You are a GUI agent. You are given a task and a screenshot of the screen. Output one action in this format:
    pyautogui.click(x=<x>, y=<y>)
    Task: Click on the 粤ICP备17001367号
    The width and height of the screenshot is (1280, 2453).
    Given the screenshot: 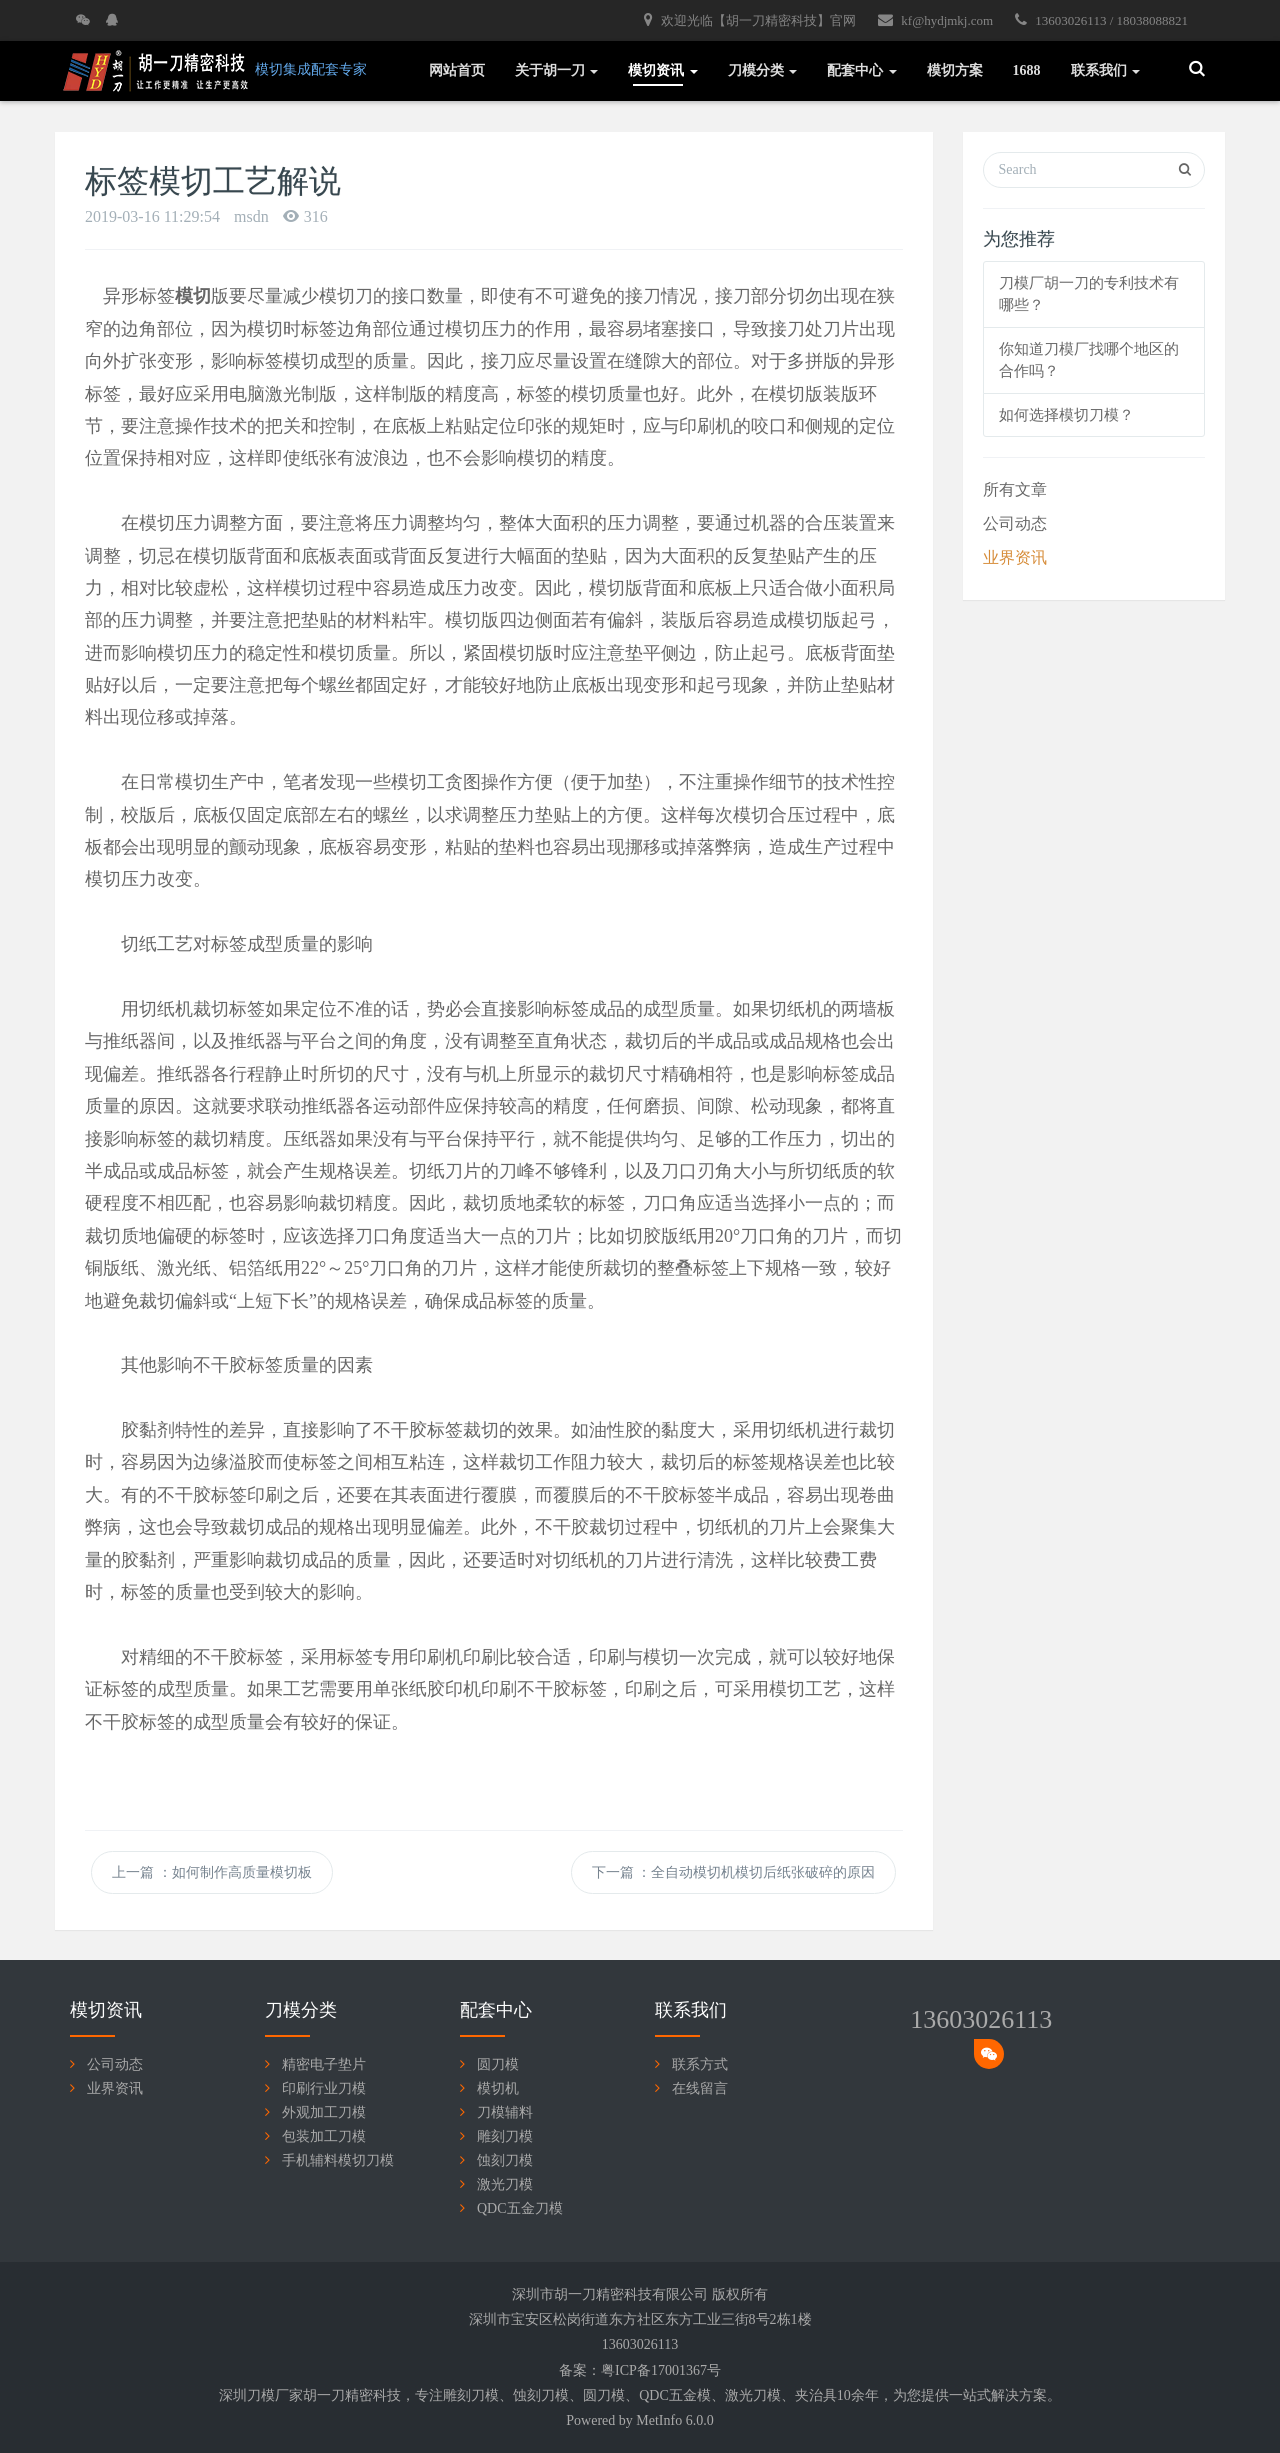 What is the action you would take?
    pyautogui.click(x=661, y=2370)
    